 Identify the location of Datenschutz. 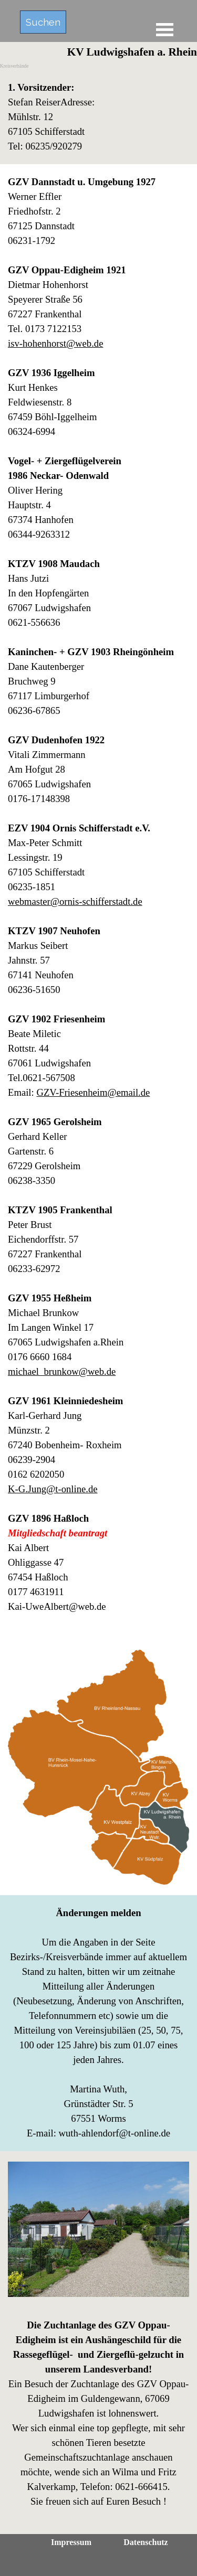
(145, 2542).